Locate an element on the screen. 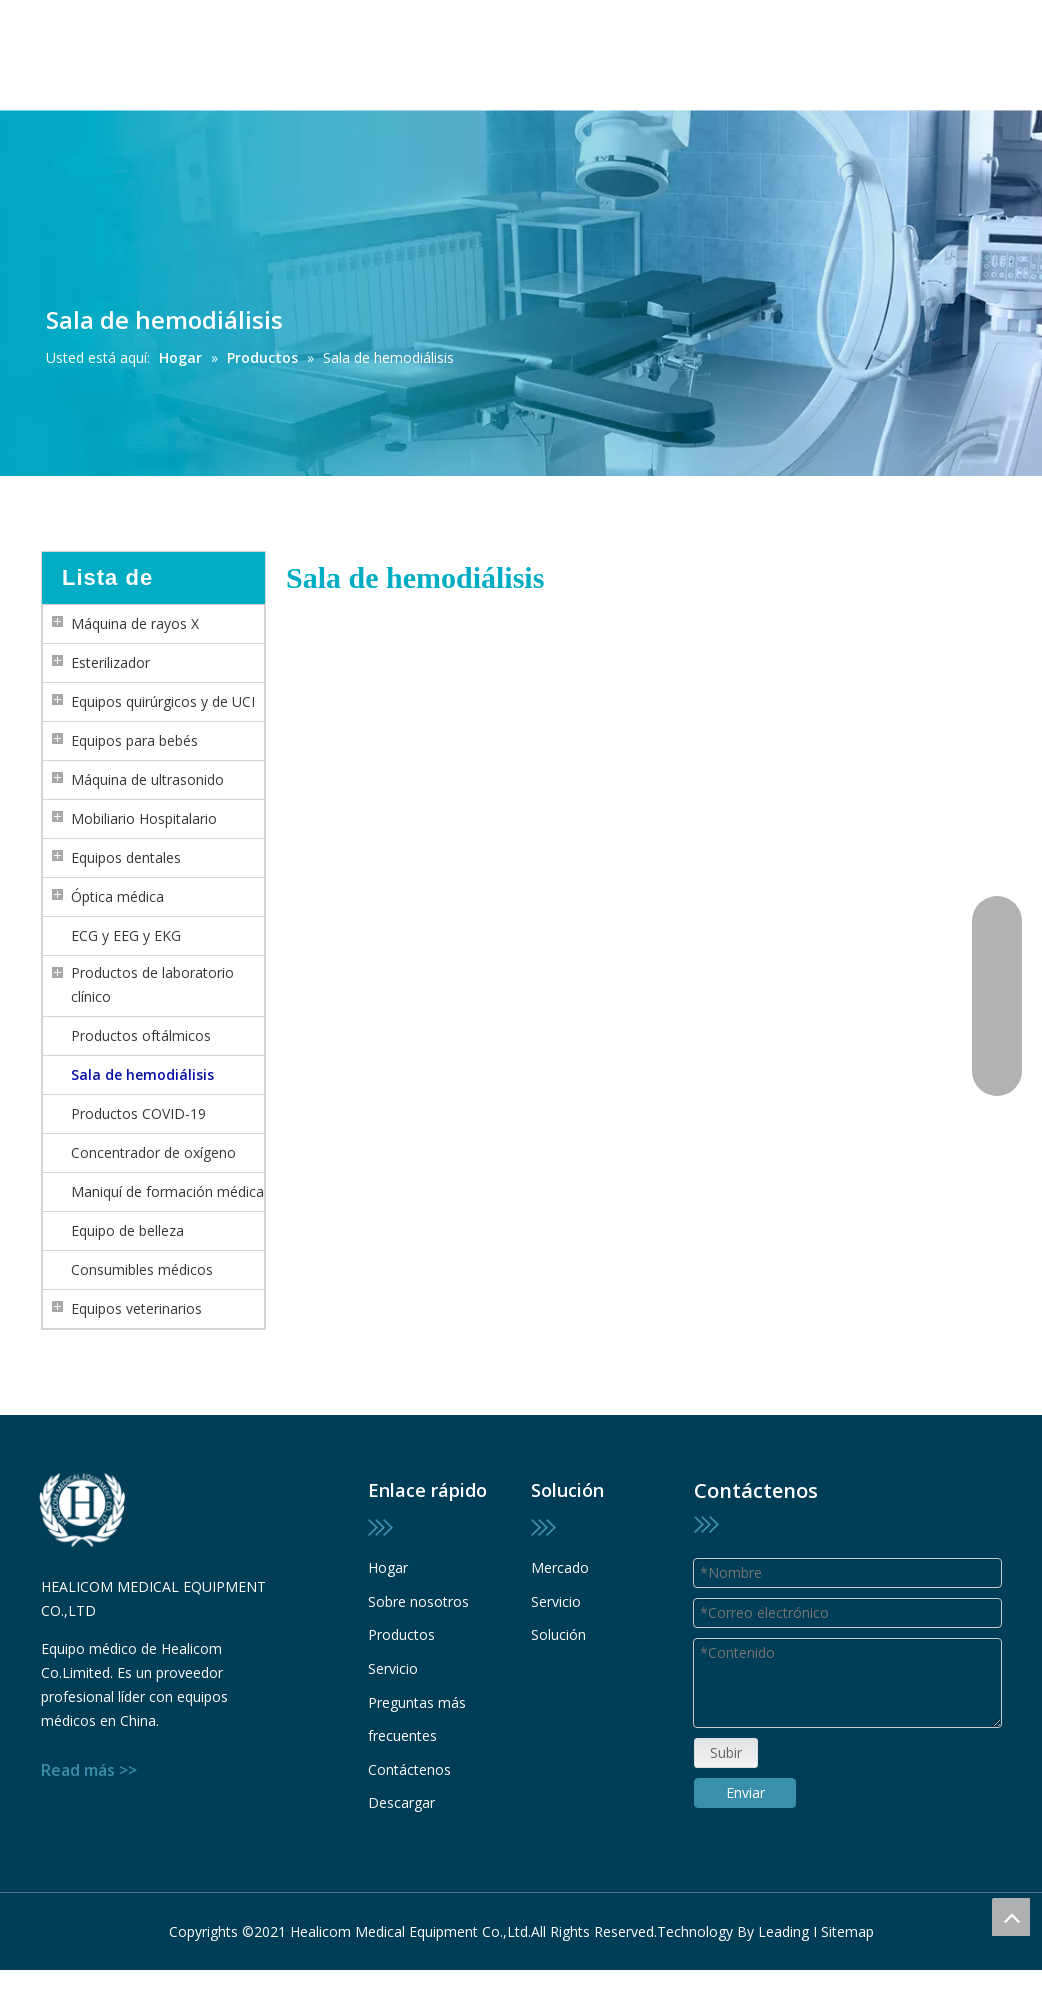 The width and height of the screenshot is (1042, 1992). Equipos dentales is located at coordinates (126, 857).